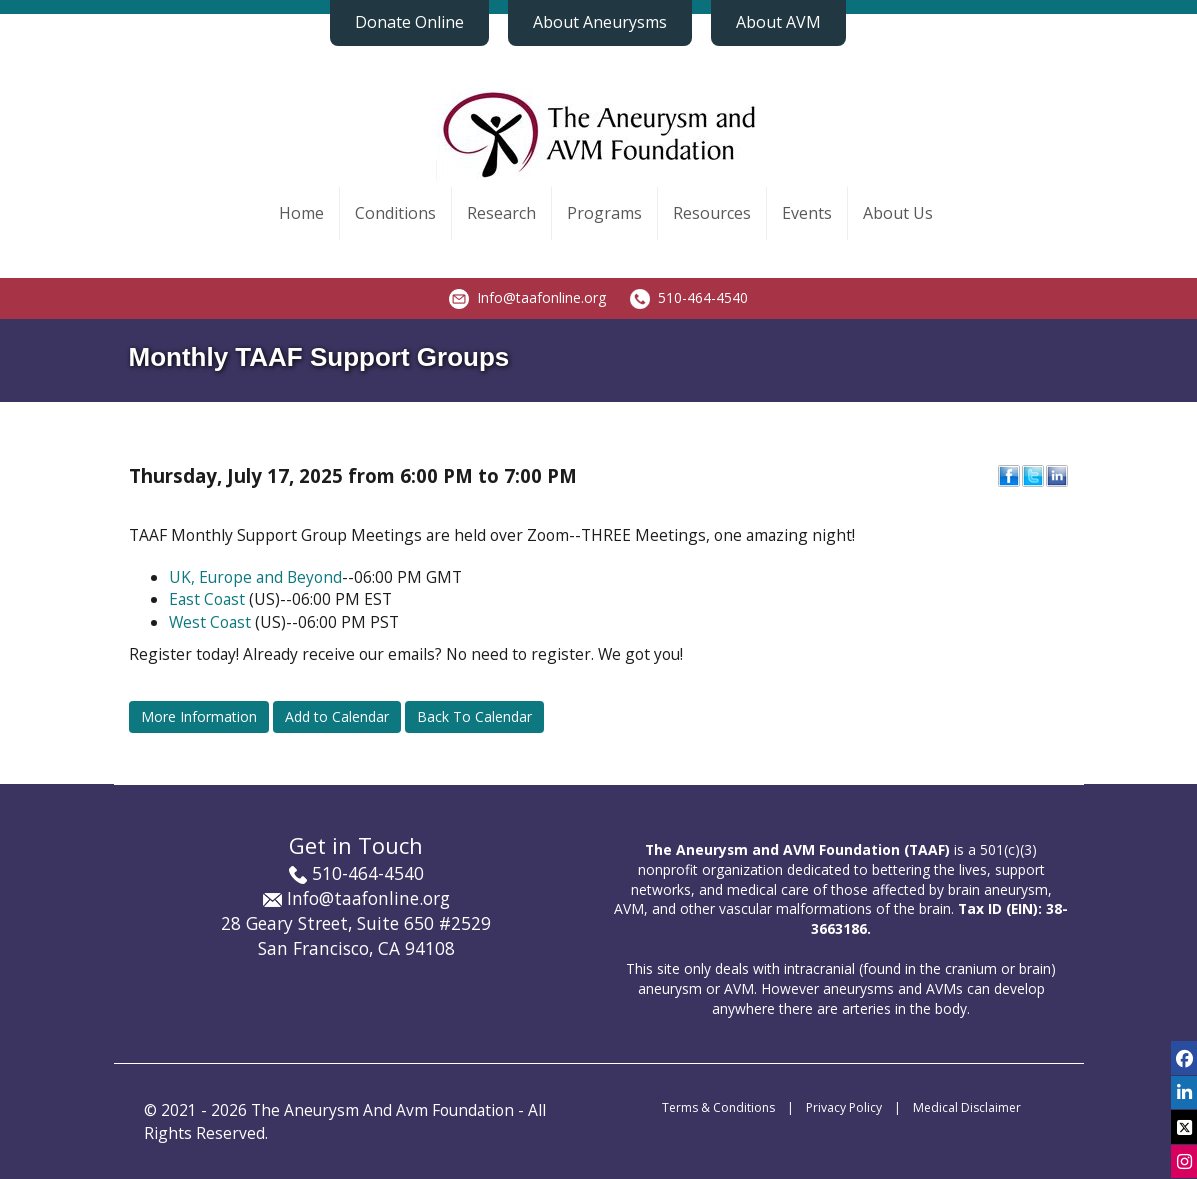 The width and height of the screenshot is (1197, 1179). I want to click on Back To Calendar, so click(474, 716).